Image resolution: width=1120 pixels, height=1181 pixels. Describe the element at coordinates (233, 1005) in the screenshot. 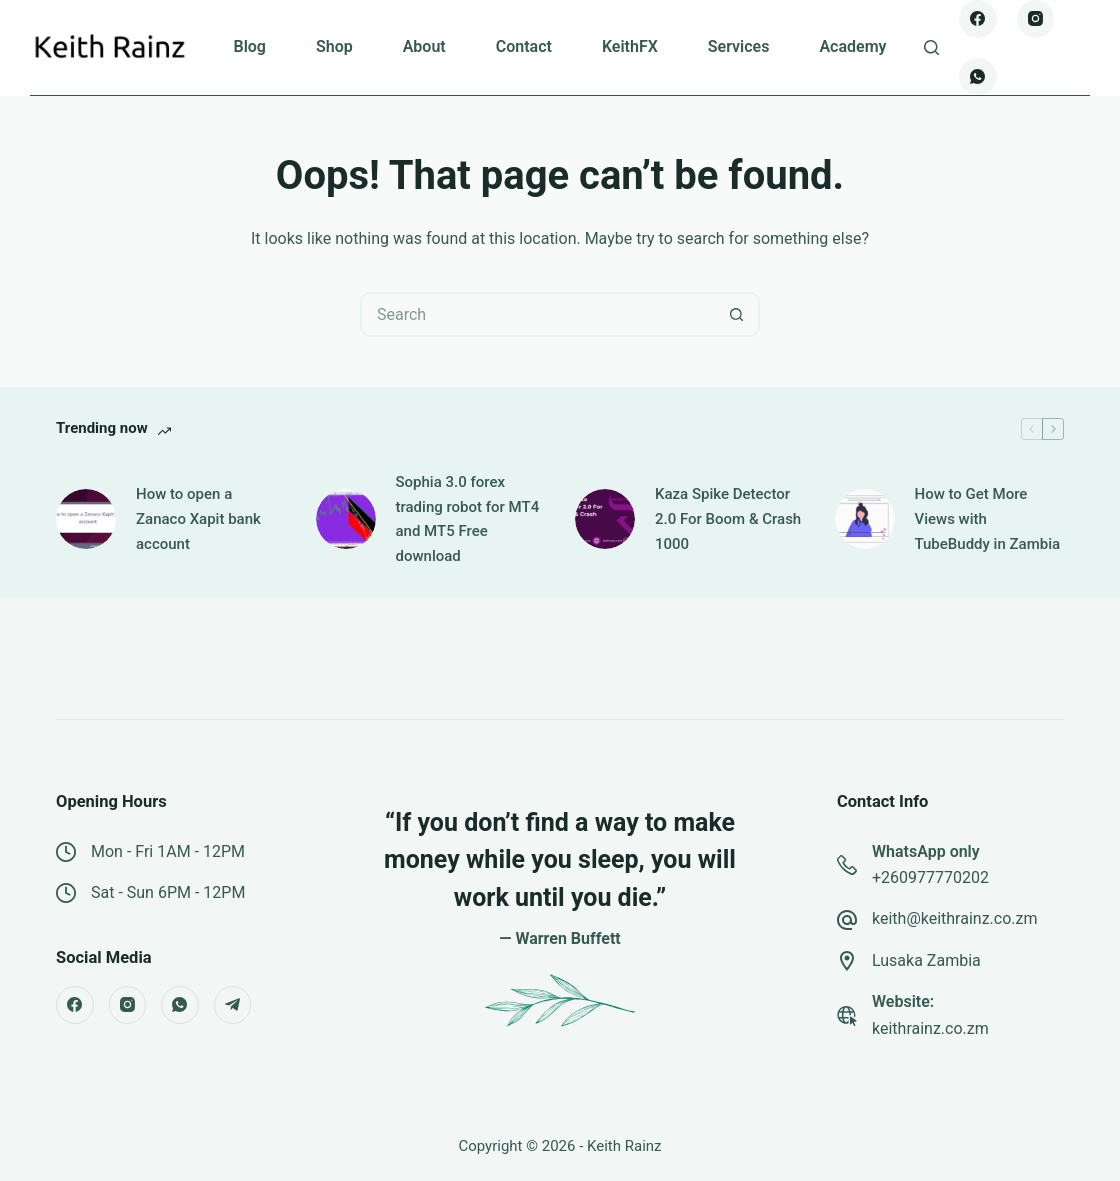

I see `[Telegram]` at that location.